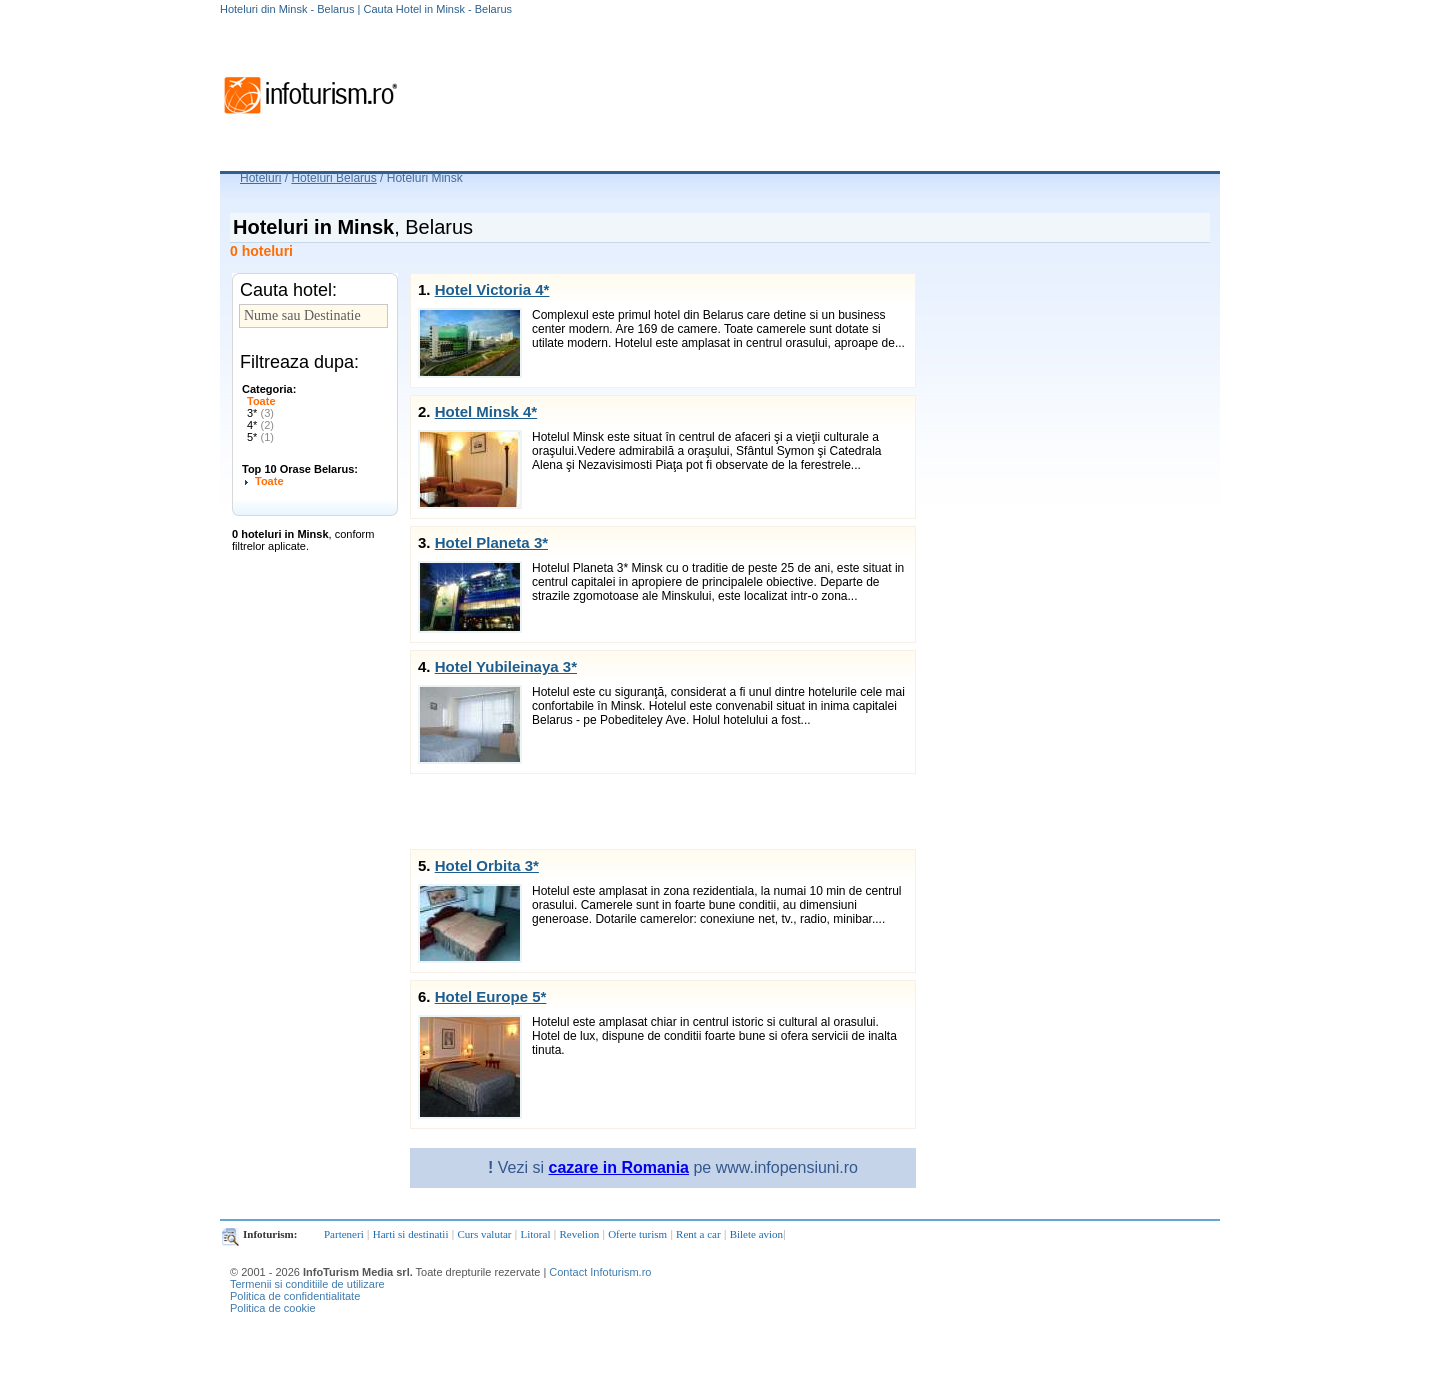  Describe the element at coordinates (491, 542) in the screenshot. I see `Hotel Planeta 3*` at that location.